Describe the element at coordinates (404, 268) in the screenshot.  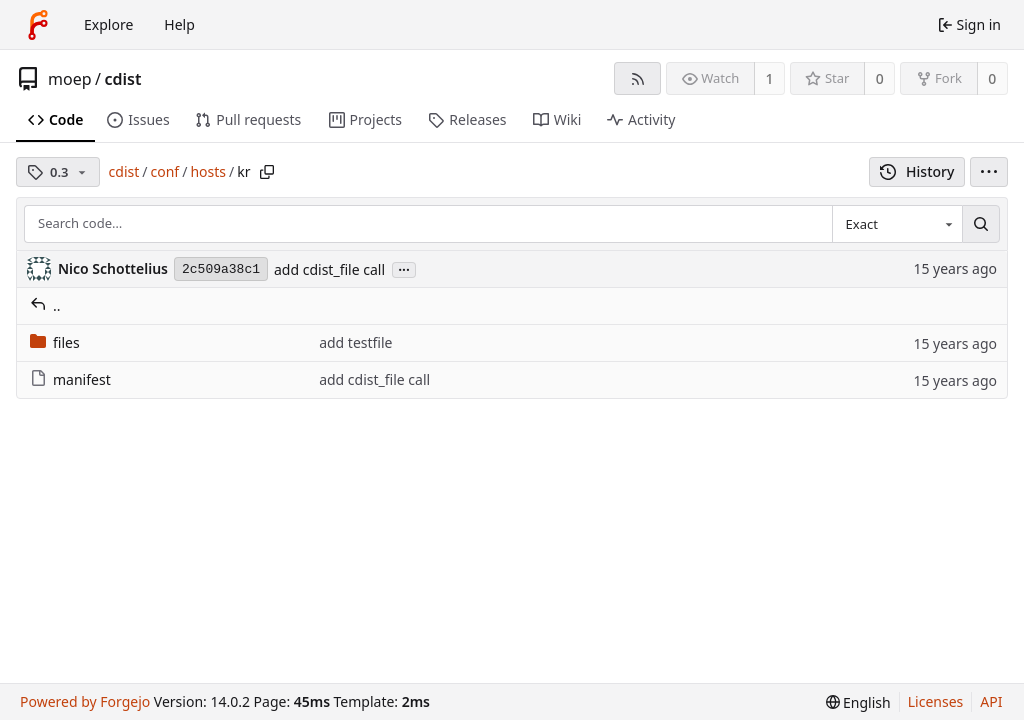
I see `...` at that location.